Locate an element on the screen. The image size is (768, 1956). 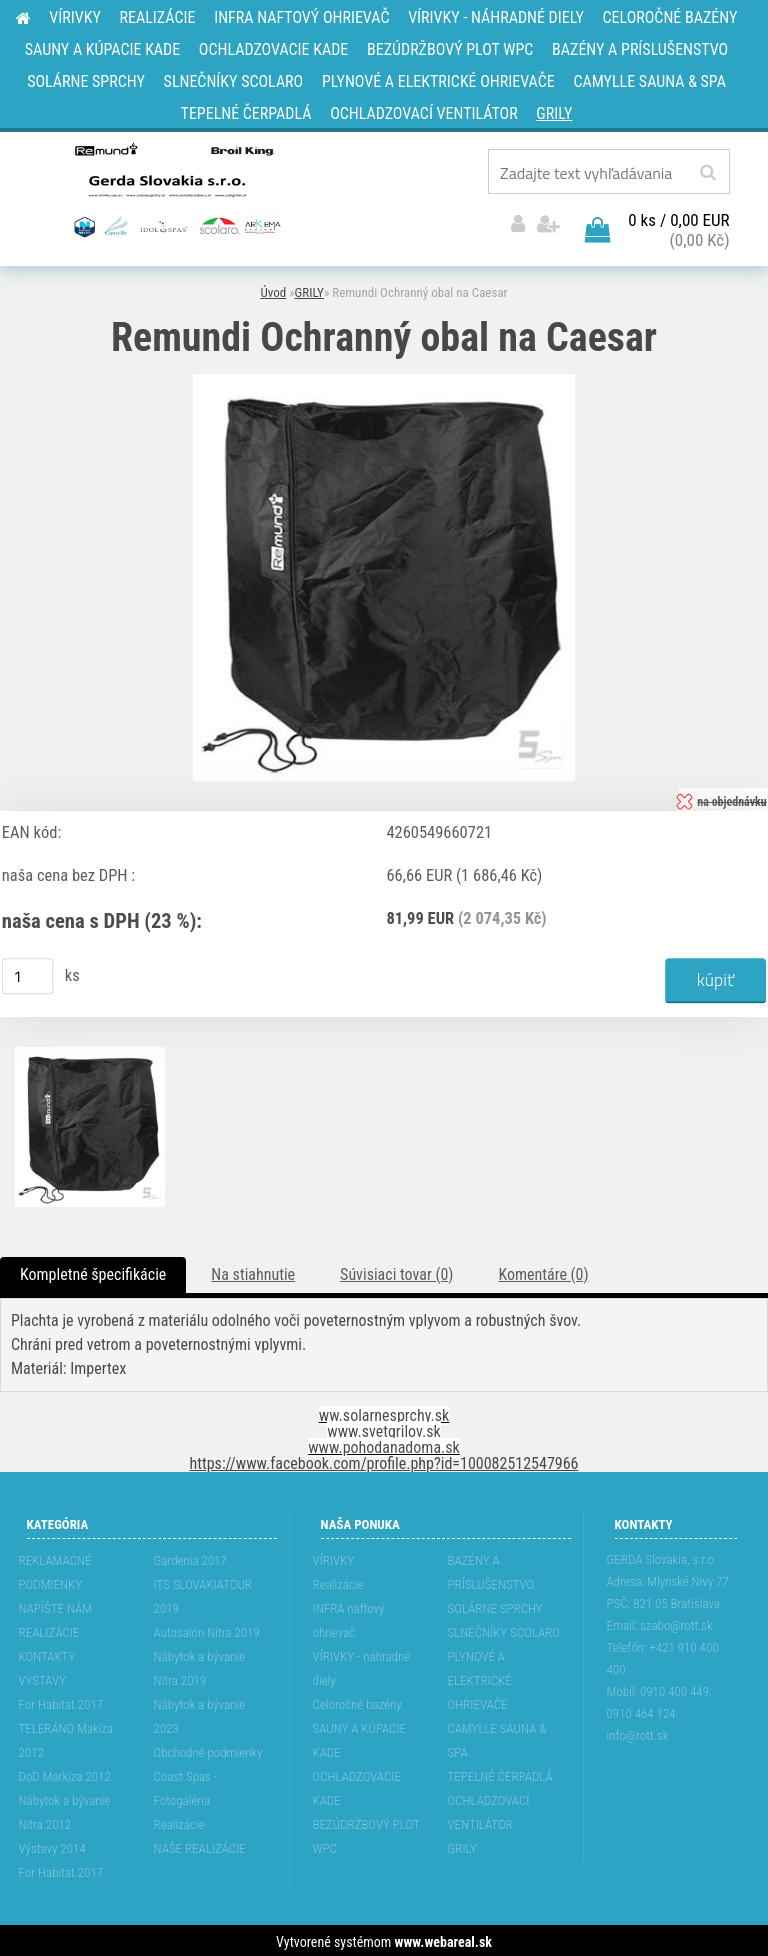
[Remundi Ochranný obal na Caesar] is located at coordinates (384, 378).